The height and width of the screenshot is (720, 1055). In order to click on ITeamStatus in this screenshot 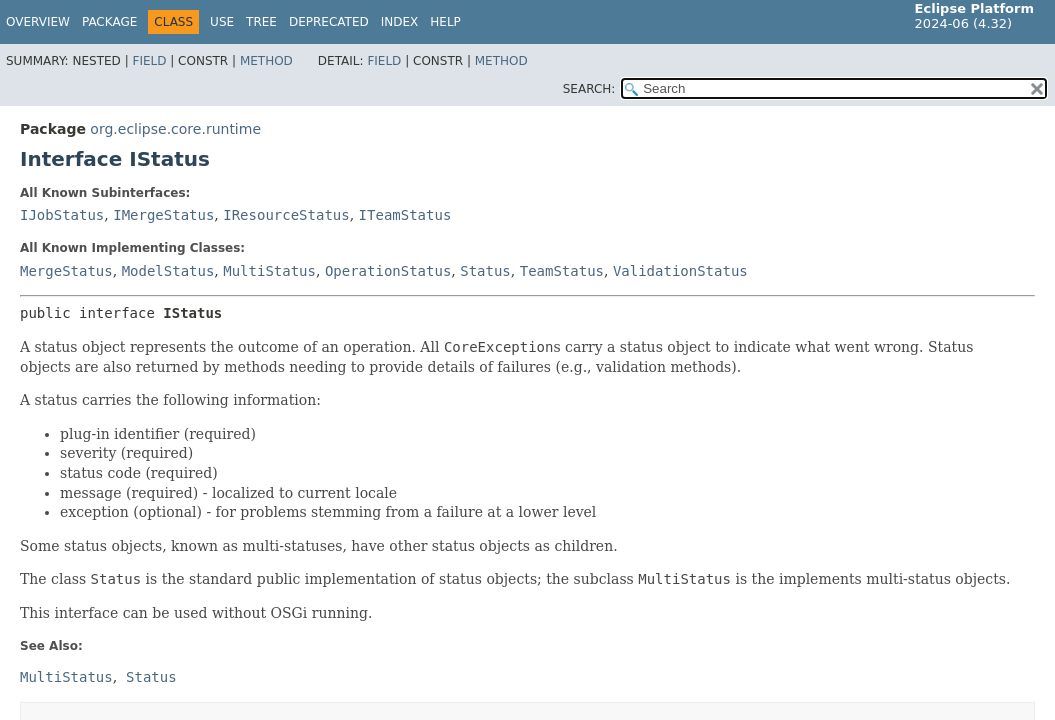, I will do `click(405, 215)`.